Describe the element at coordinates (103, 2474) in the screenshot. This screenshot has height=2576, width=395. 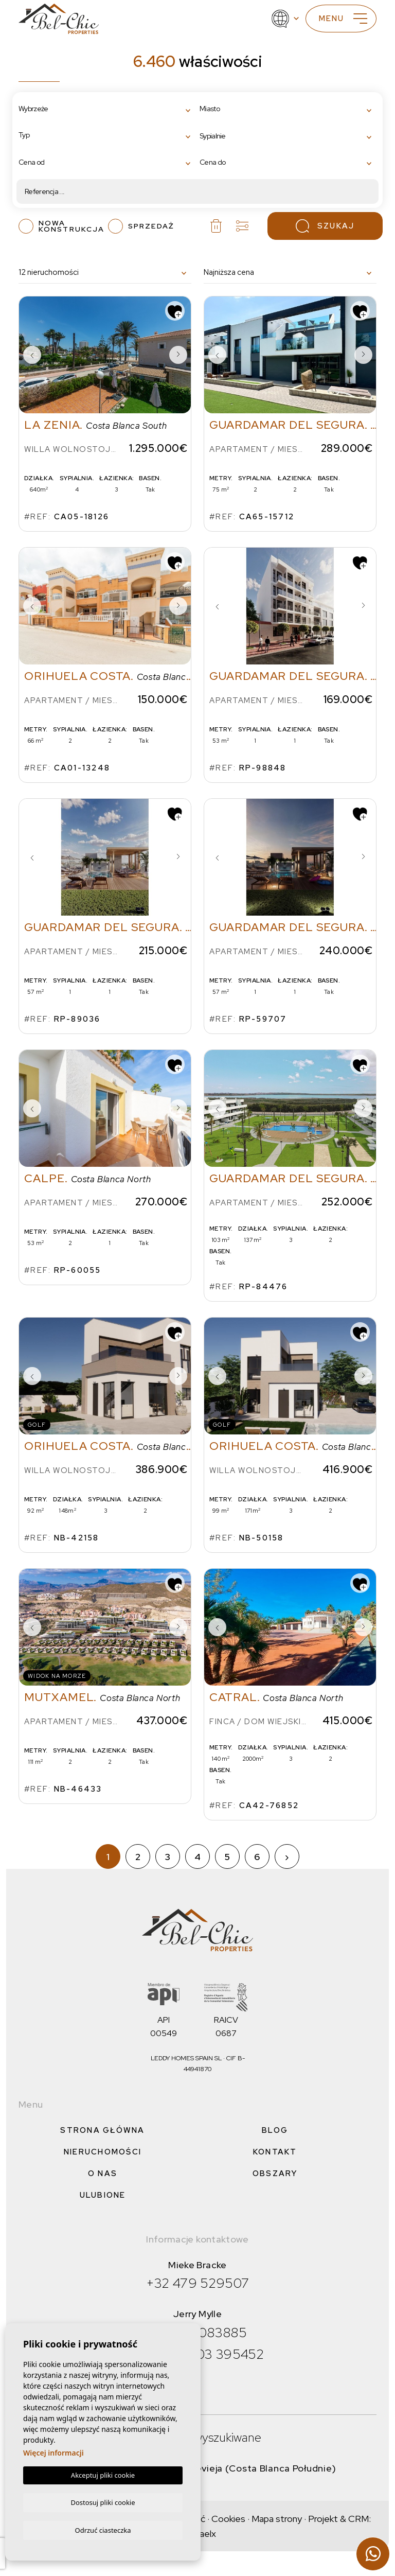
I see `Akceptuj pliki cookie` at that location.